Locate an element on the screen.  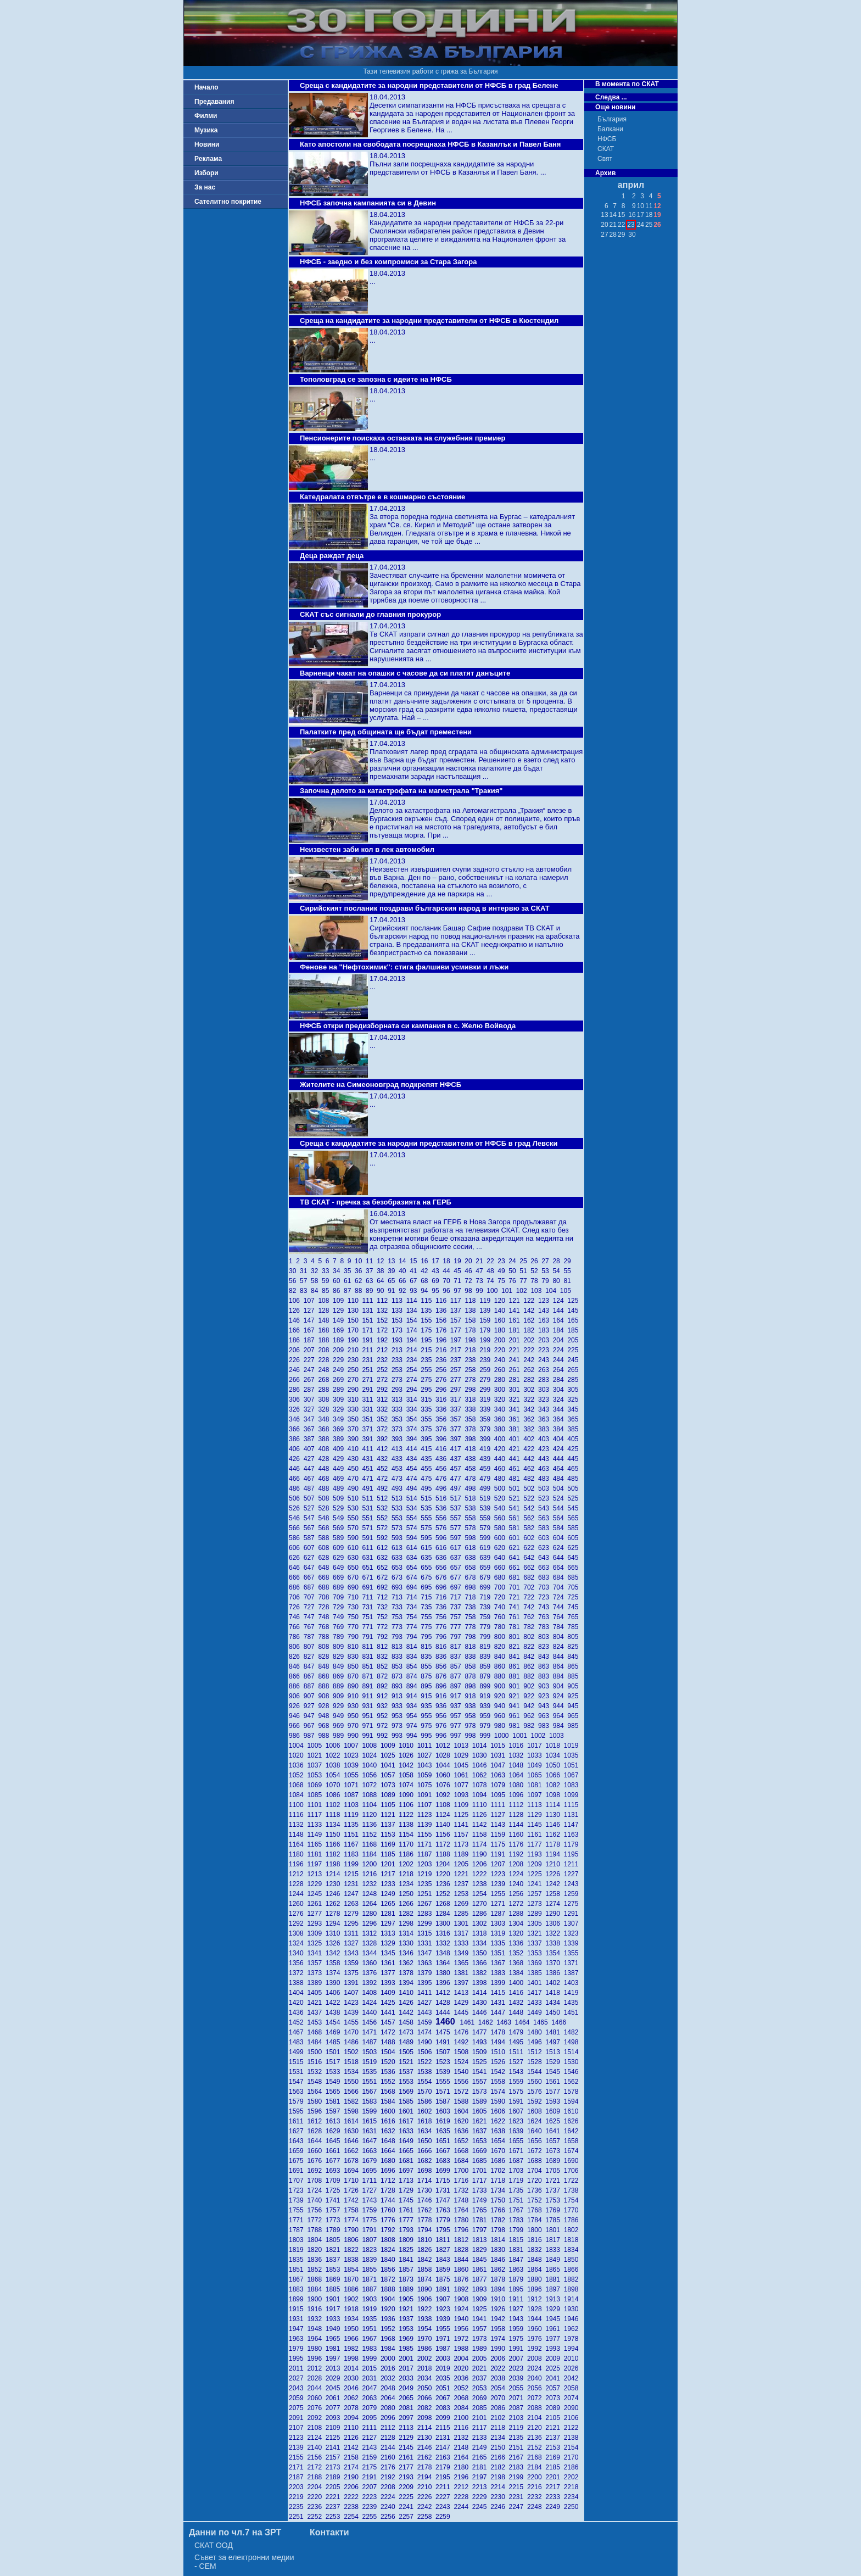
1868 is located at coordinates (316, 2279).